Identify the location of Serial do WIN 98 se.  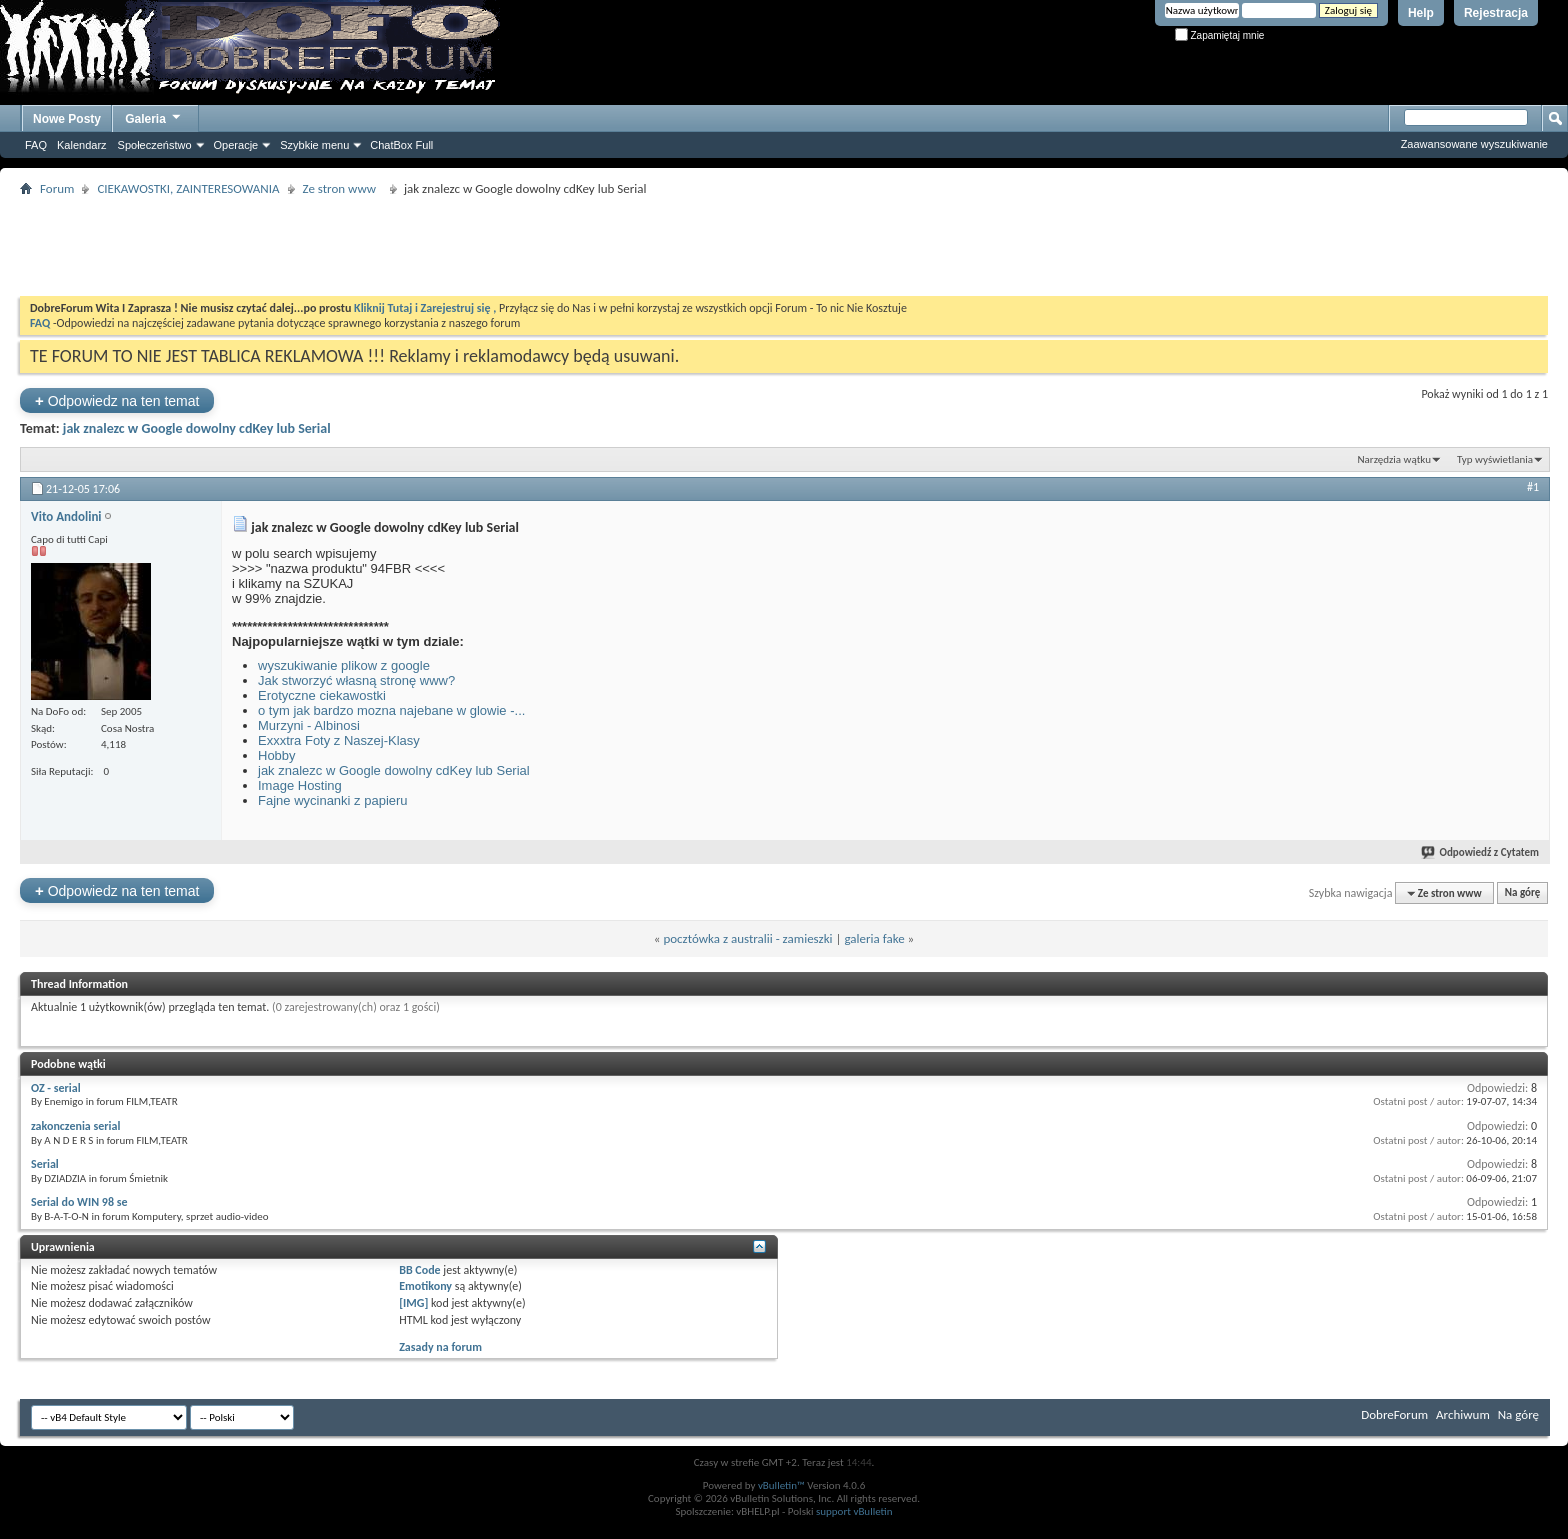
(79, 1202).